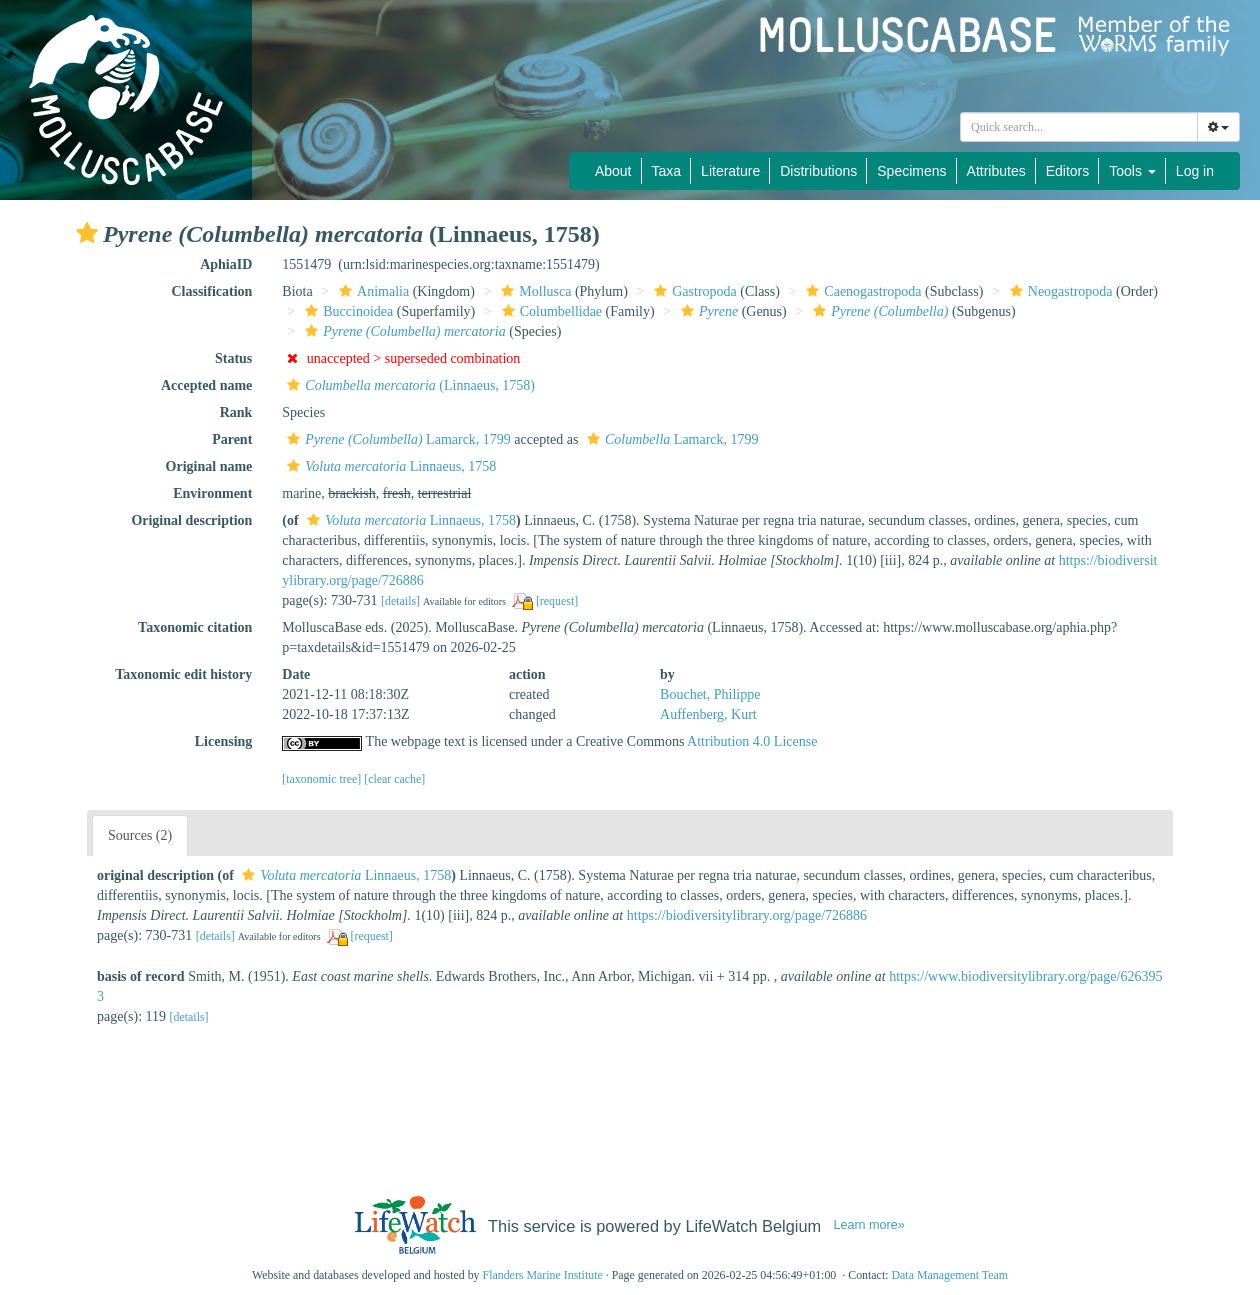 The height and width of the screenshot is (1295, 1260). I want to click on Linnaeus, 1758, so click(389, 466).